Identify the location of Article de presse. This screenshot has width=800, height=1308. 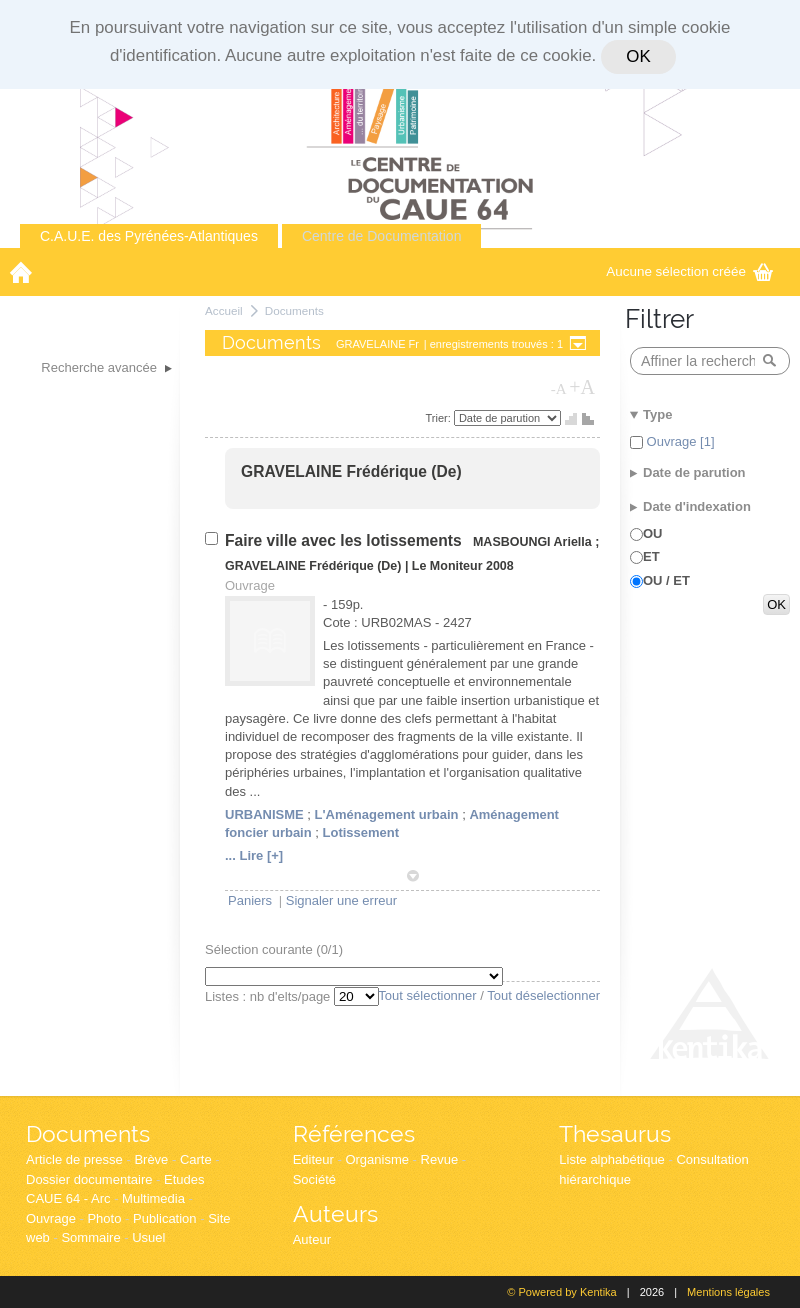
(74, 1159).